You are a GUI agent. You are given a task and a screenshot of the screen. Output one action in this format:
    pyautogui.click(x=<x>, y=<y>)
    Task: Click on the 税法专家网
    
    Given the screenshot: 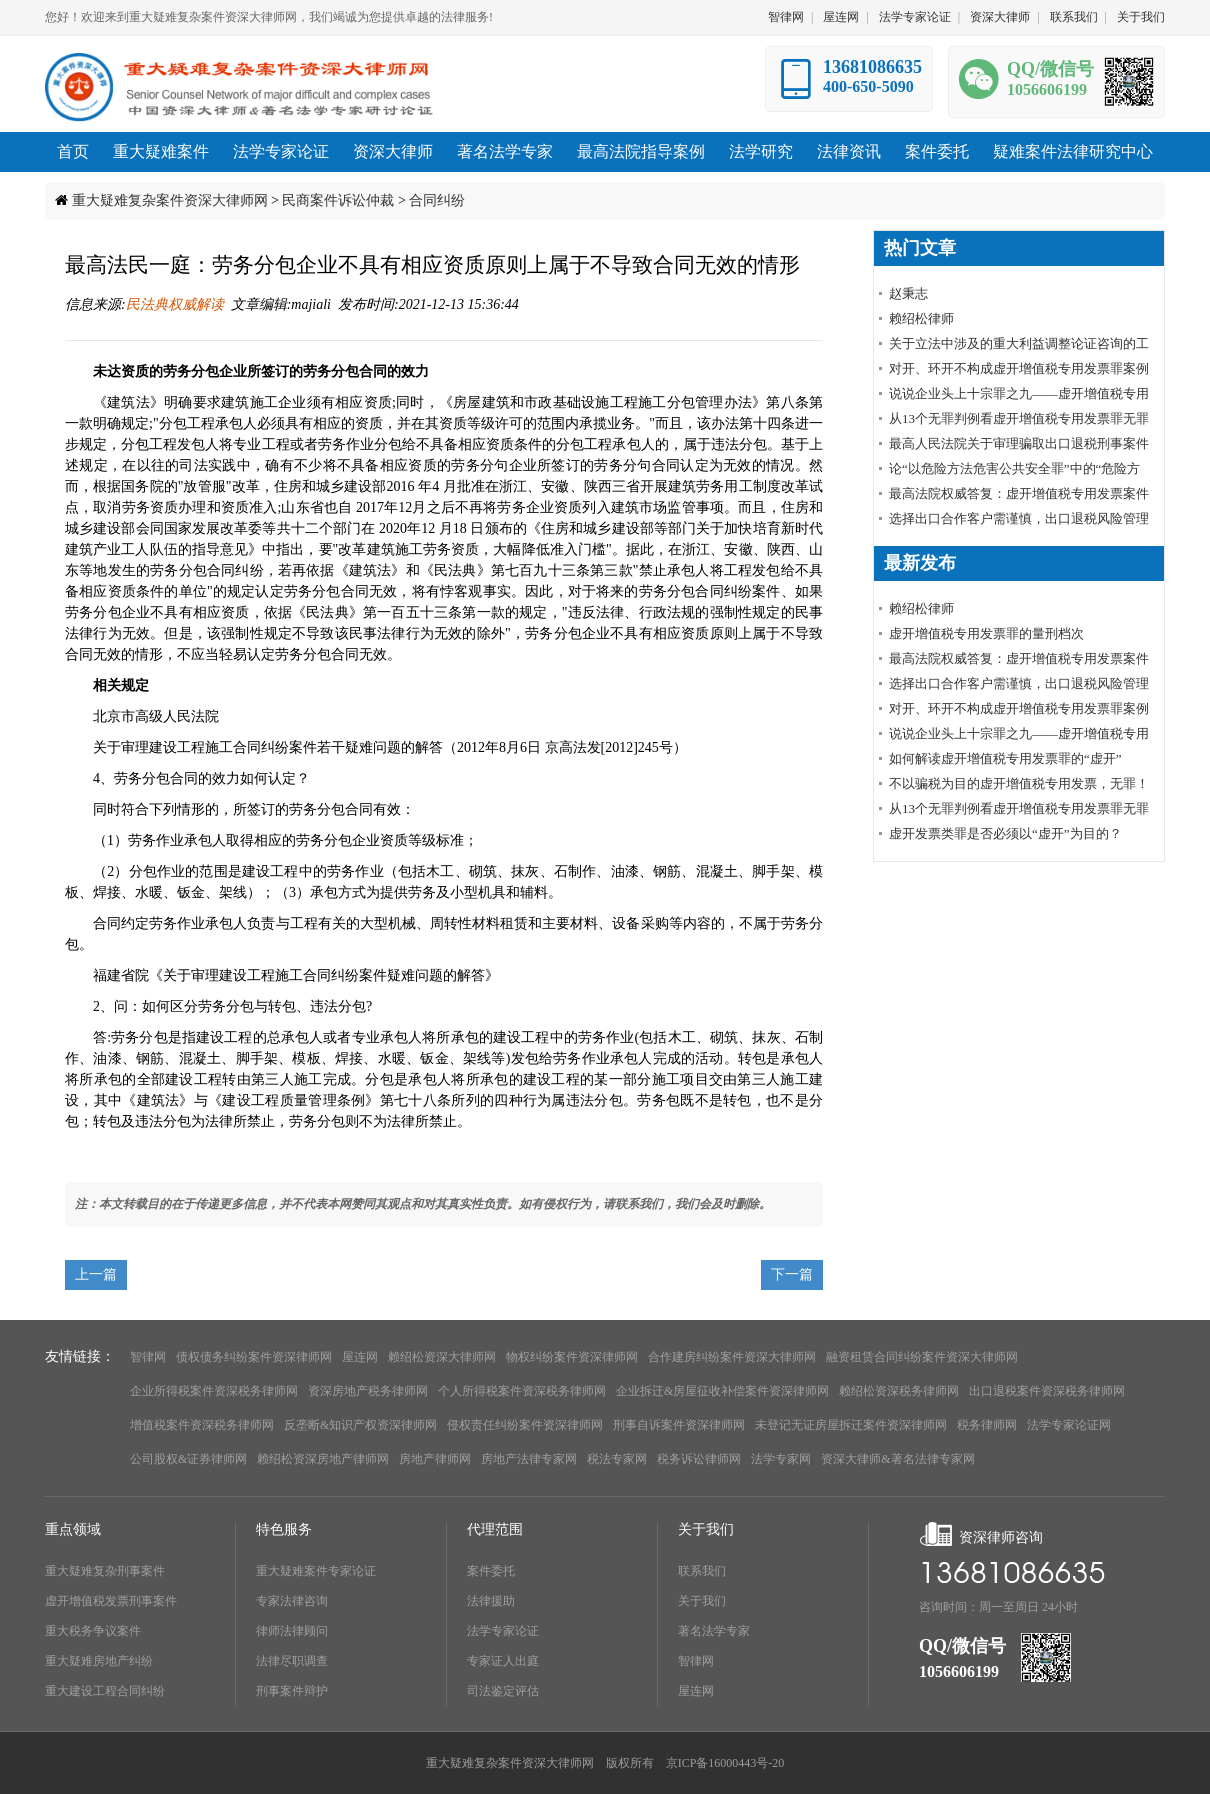 What is the action you would take?
    pyautogui.click(x=617, y=1459)
    